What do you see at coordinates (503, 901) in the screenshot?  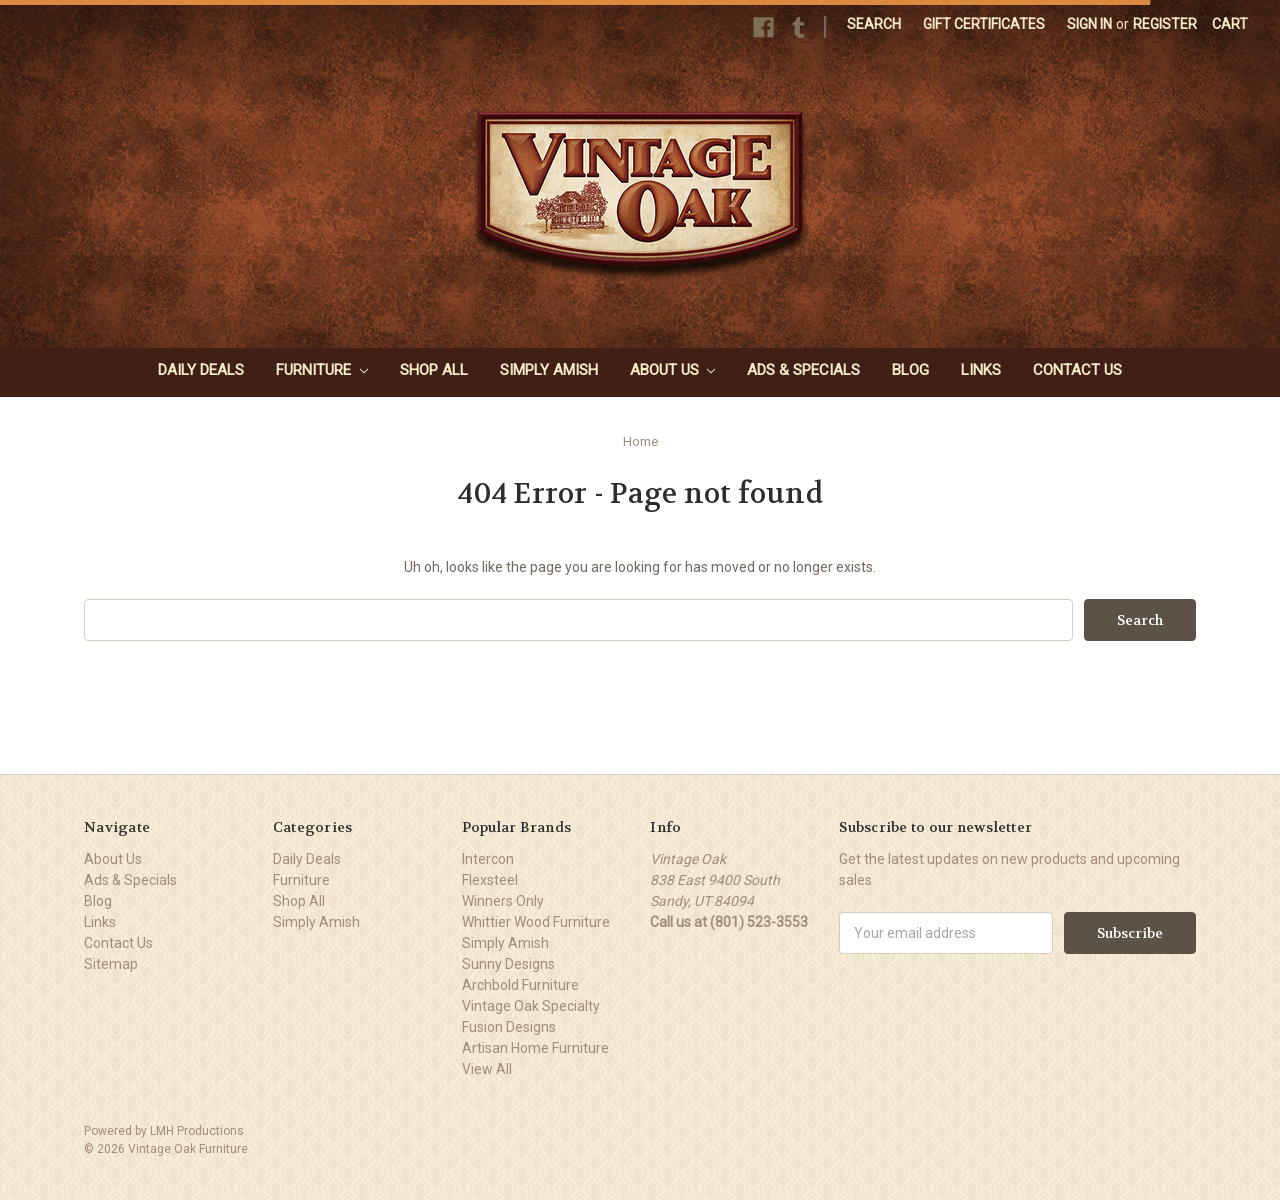 I see `Winners Only` at bounding box center [503, 901].